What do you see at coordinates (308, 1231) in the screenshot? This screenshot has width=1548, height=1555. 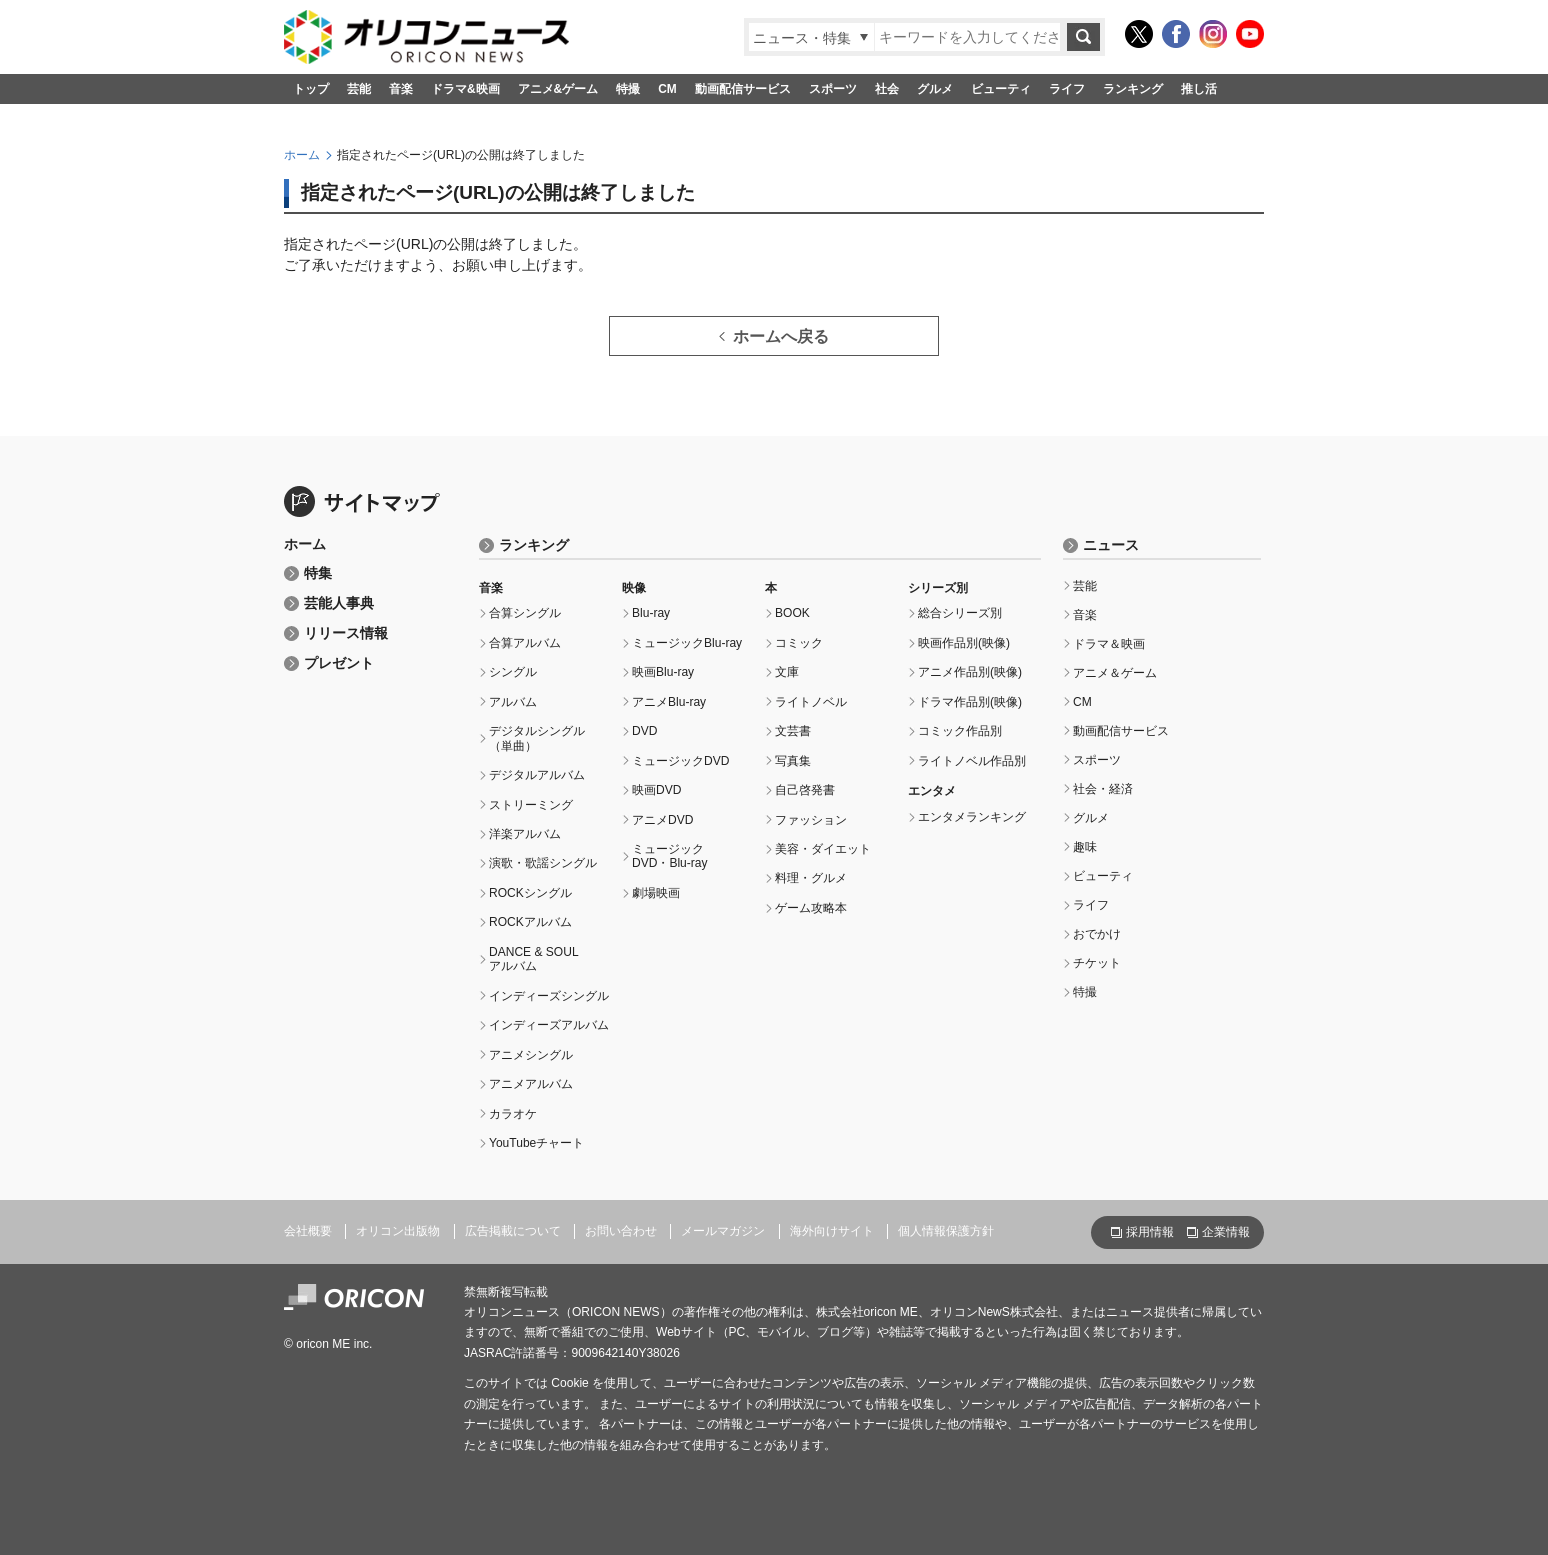 I see `会社概要` at bounding box center [308, 1231].